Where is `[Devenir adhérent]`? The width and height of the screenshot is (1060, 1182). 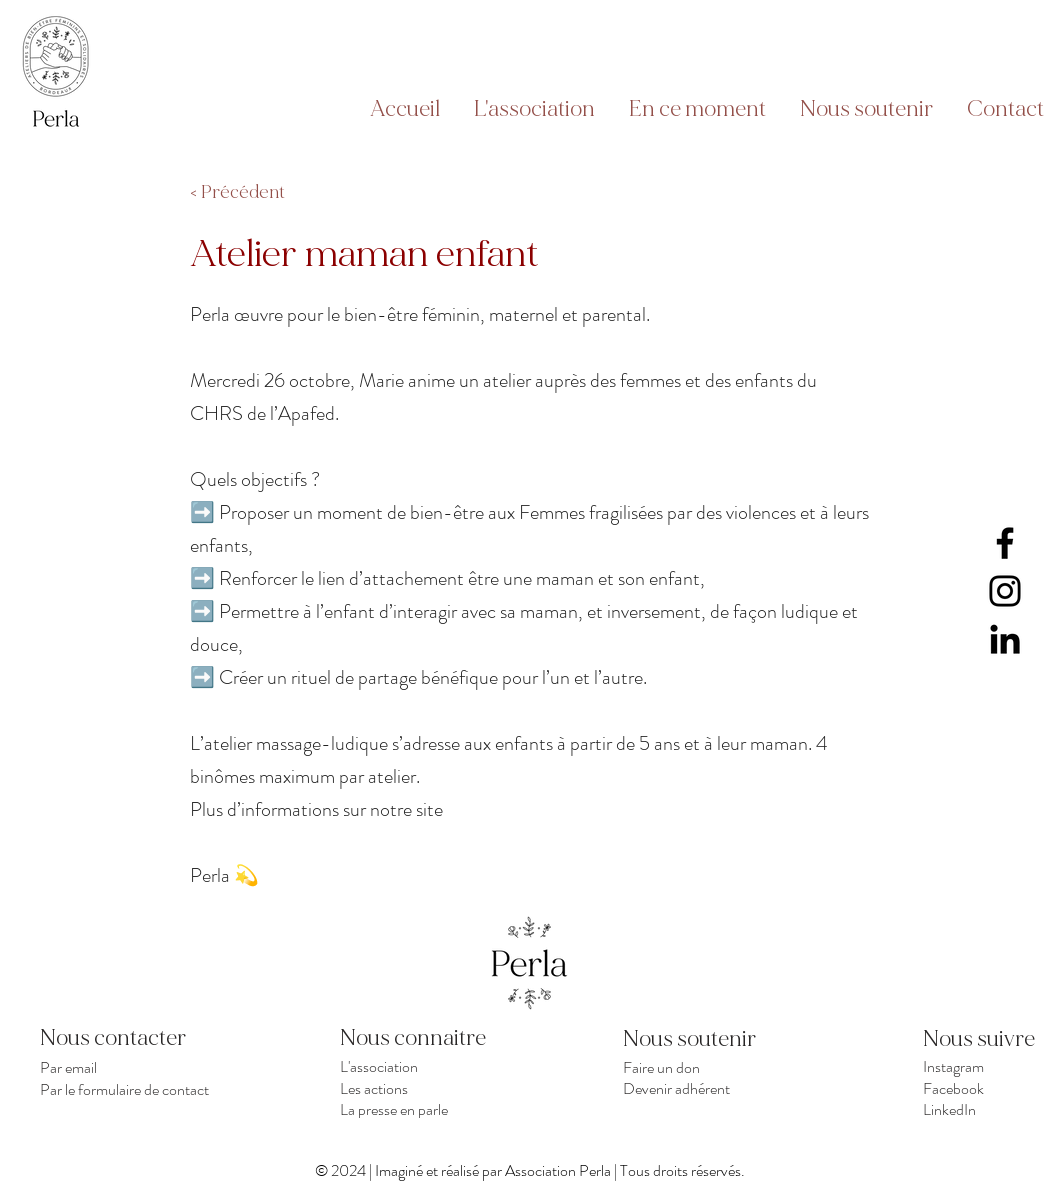 [Devenir adhérent] is located at coordinates (711, 1088).